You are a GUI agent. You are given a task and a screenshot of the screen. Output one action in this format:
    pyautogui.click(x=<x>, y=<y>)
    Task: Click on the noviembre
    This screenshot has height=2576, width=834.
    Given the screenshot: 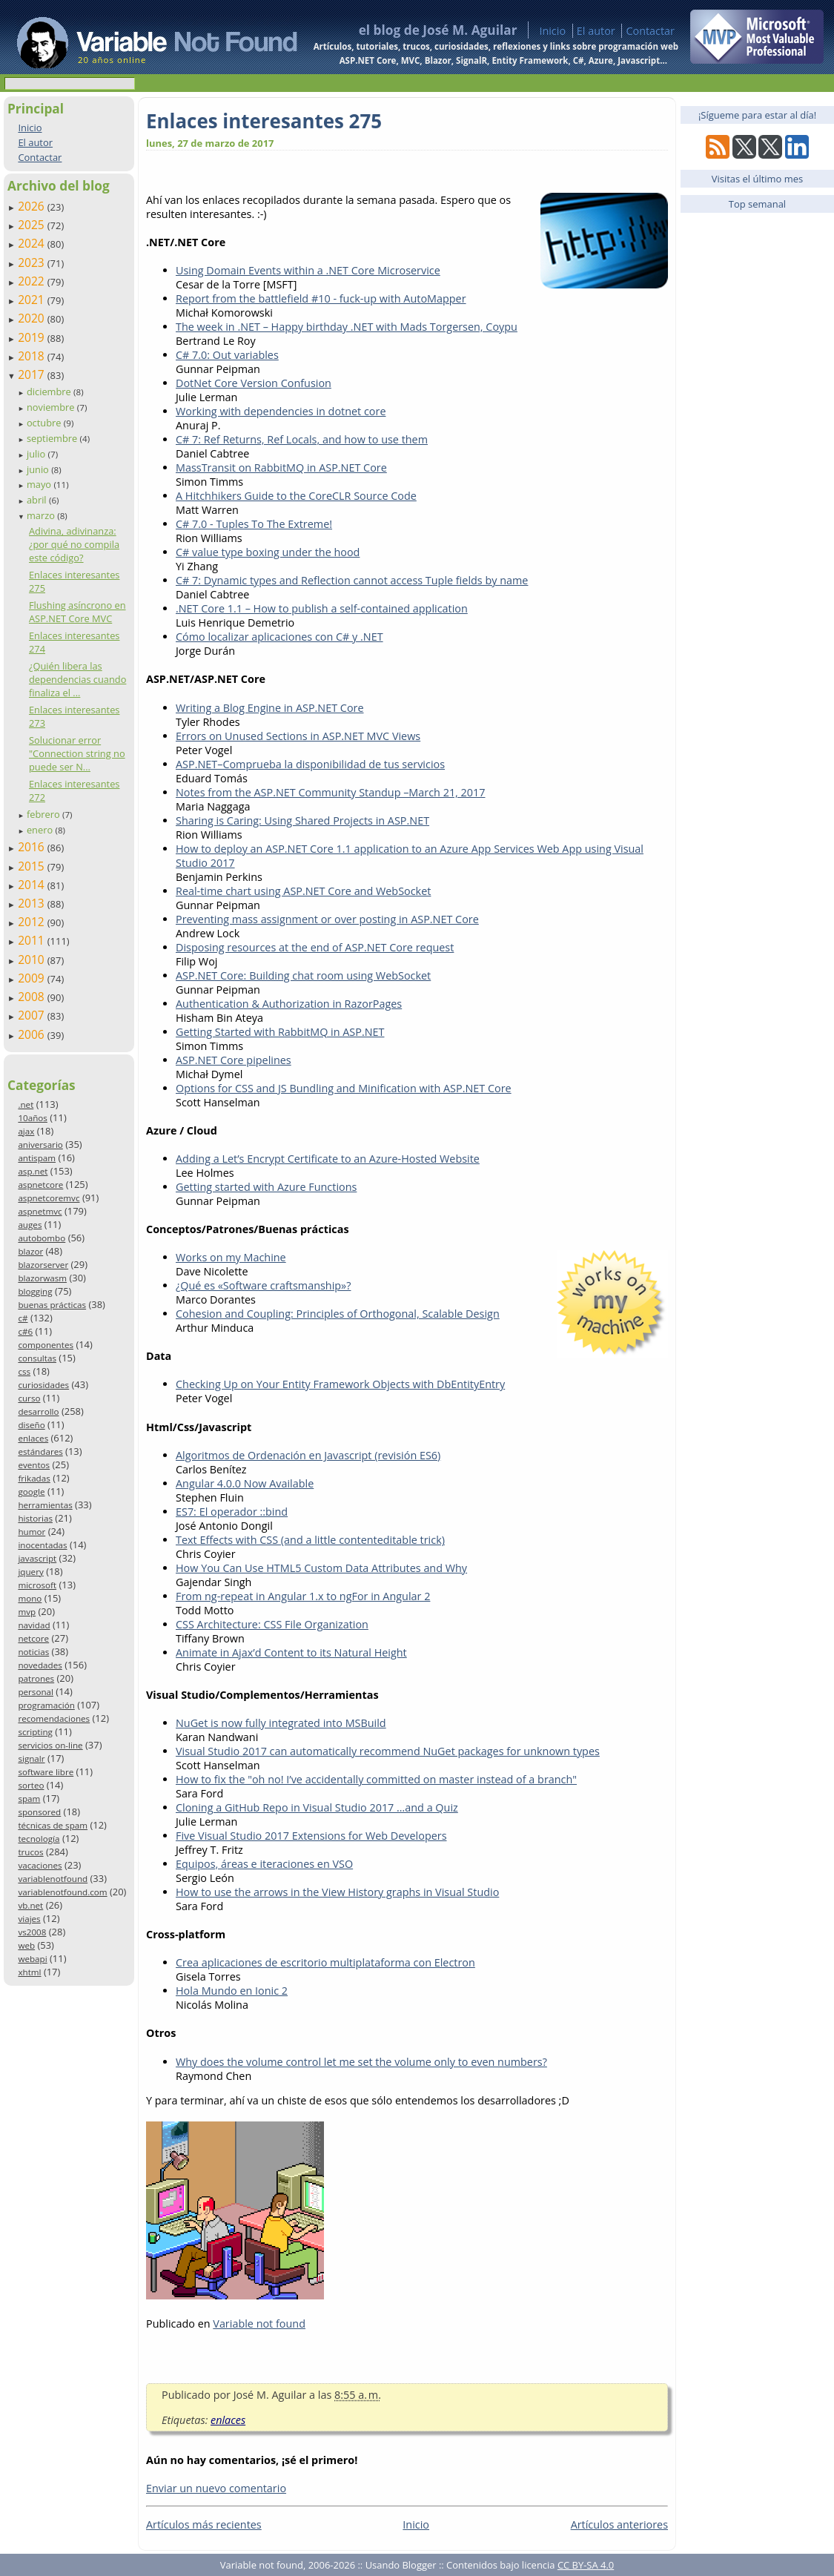 What is the action you would take?
    pyautogui.click(x=52, y=407)
    